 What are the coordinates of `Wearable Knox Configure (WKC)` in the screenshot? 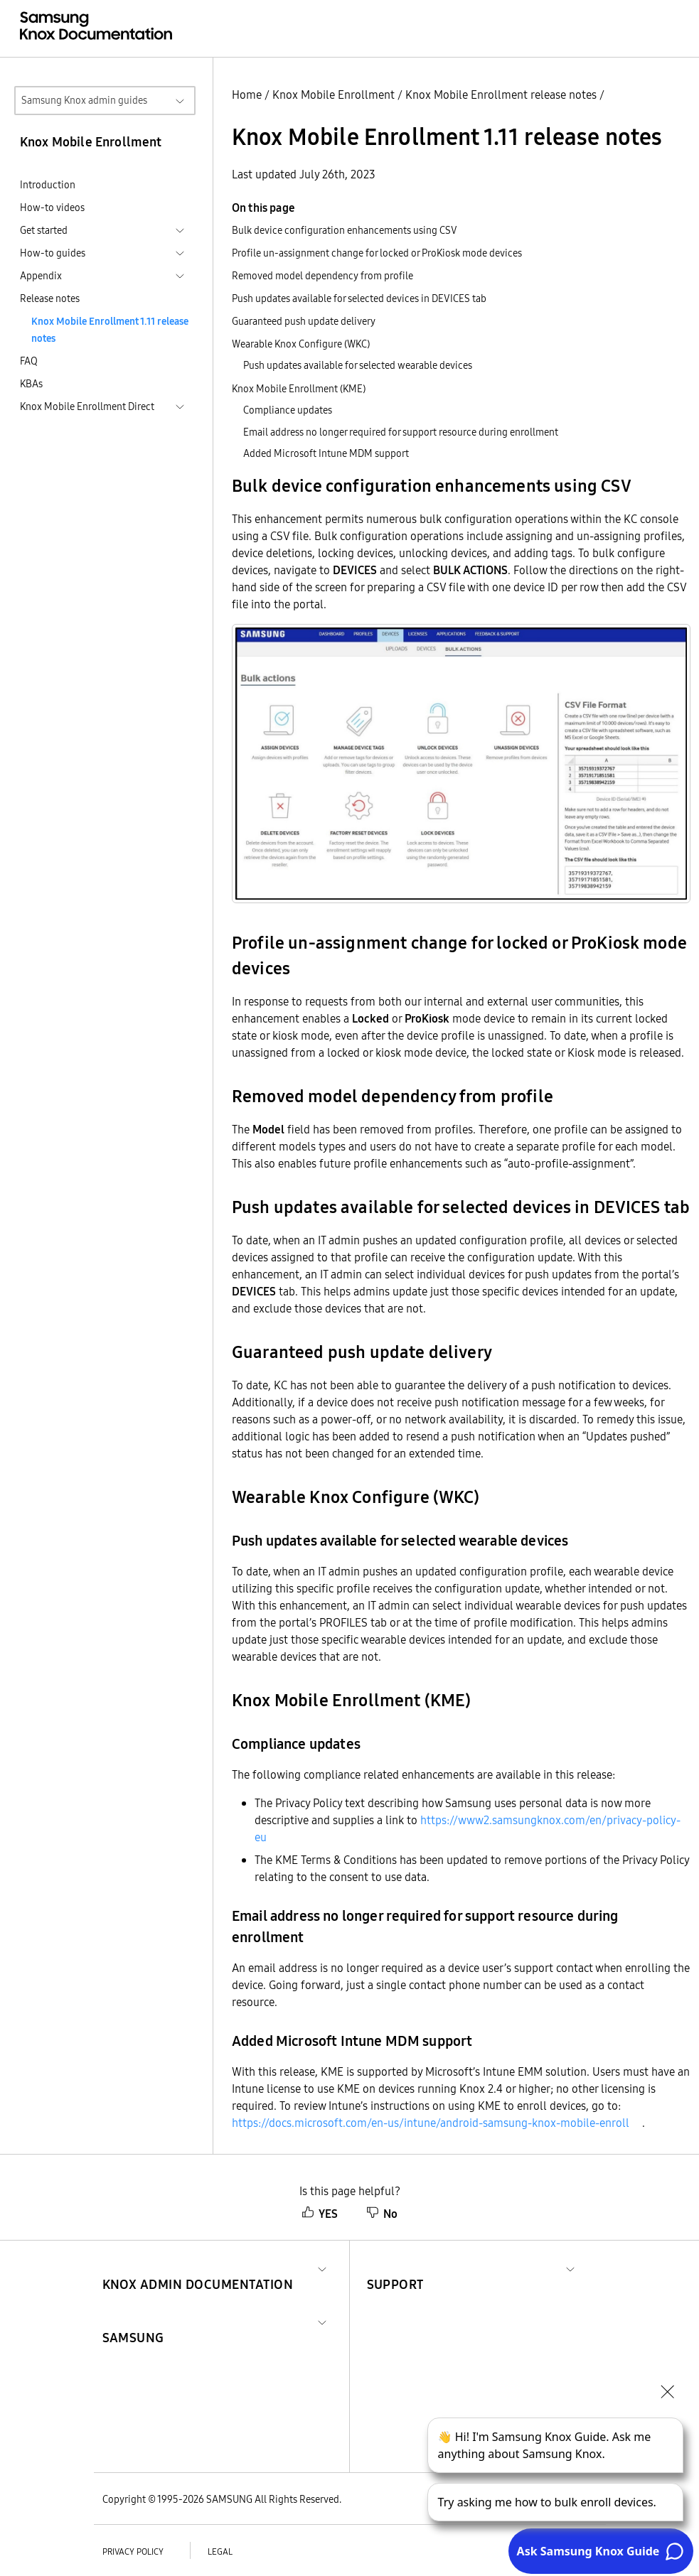 It's located at (301, 344).